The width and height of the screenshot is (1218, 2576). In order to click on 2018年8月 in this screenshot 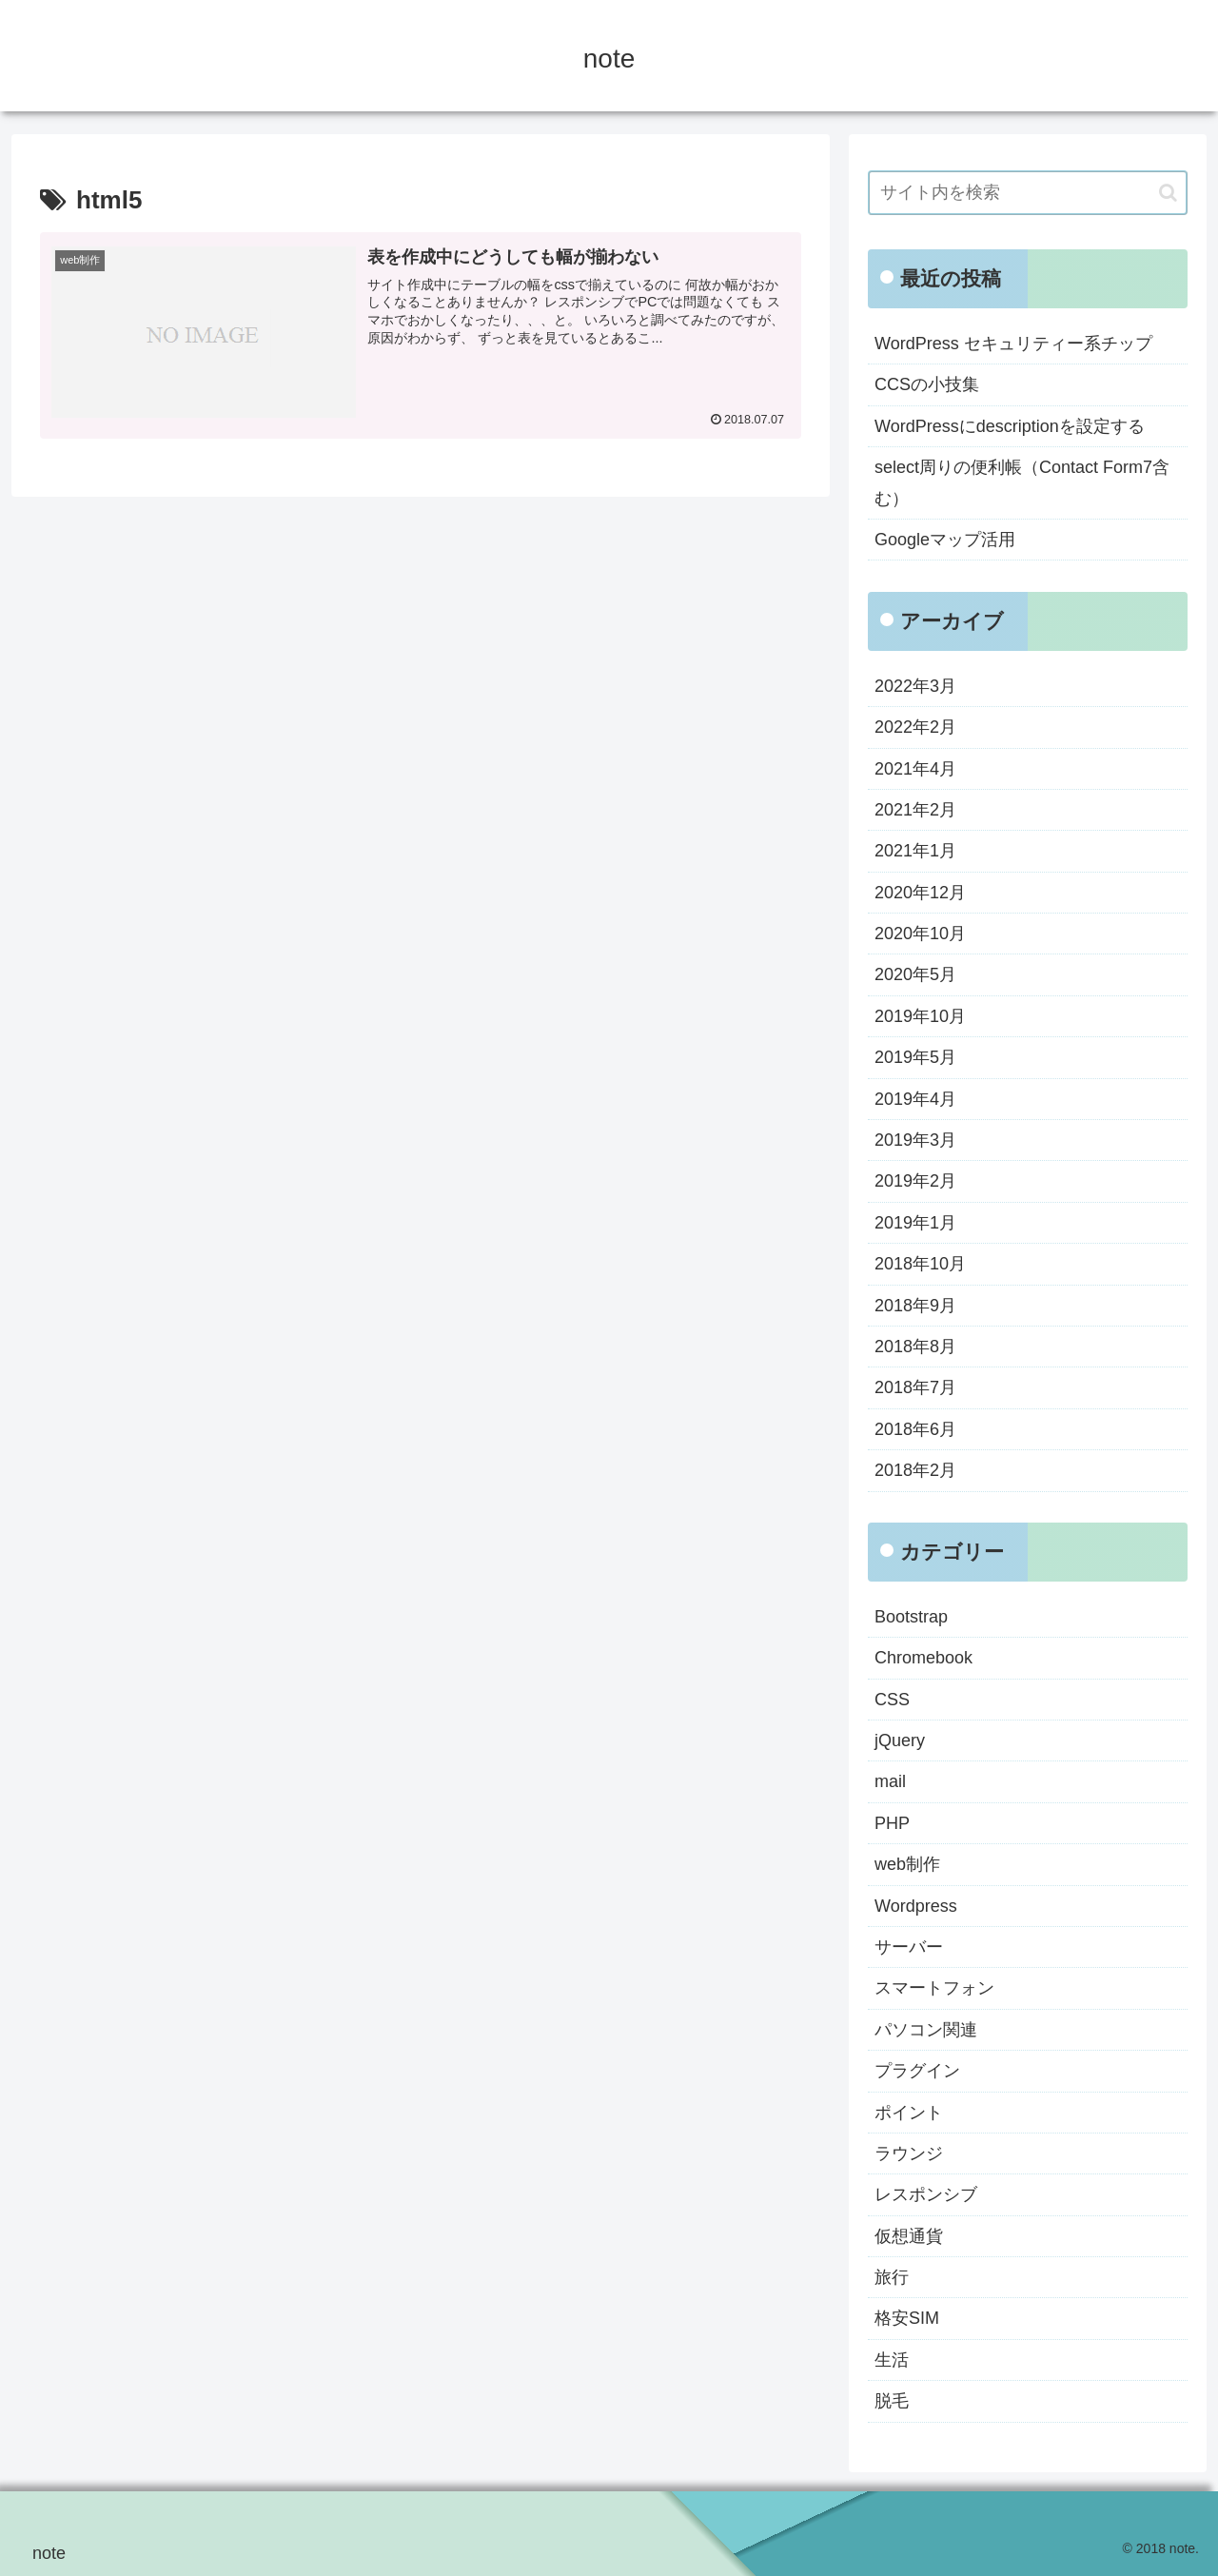, I will do `click(915, 1346)`.